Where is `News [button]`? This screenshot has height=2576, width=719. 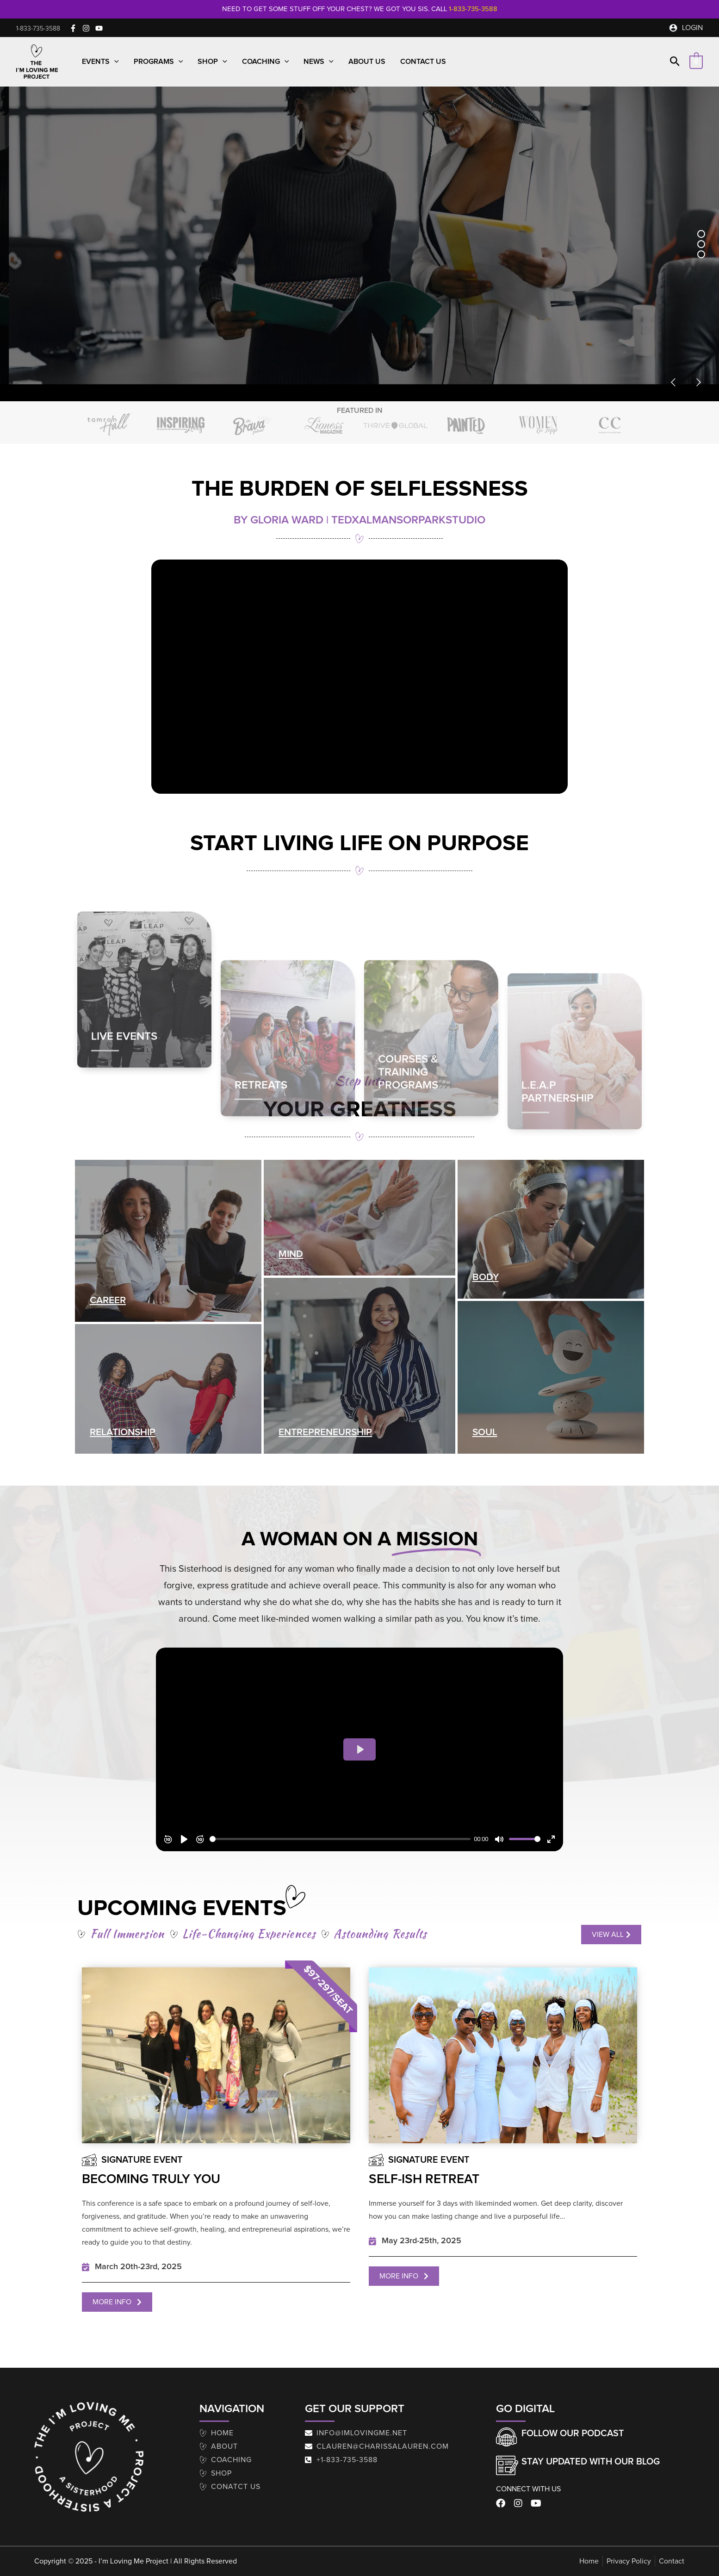 News [button] is located at coordinates (319, 61).